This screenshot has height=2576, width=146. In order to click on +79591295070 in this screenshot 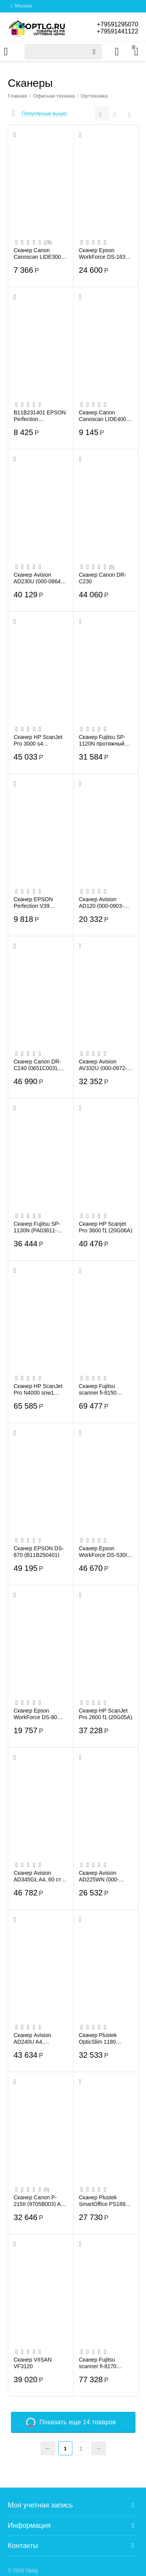, I will do `click(117, 24)`.